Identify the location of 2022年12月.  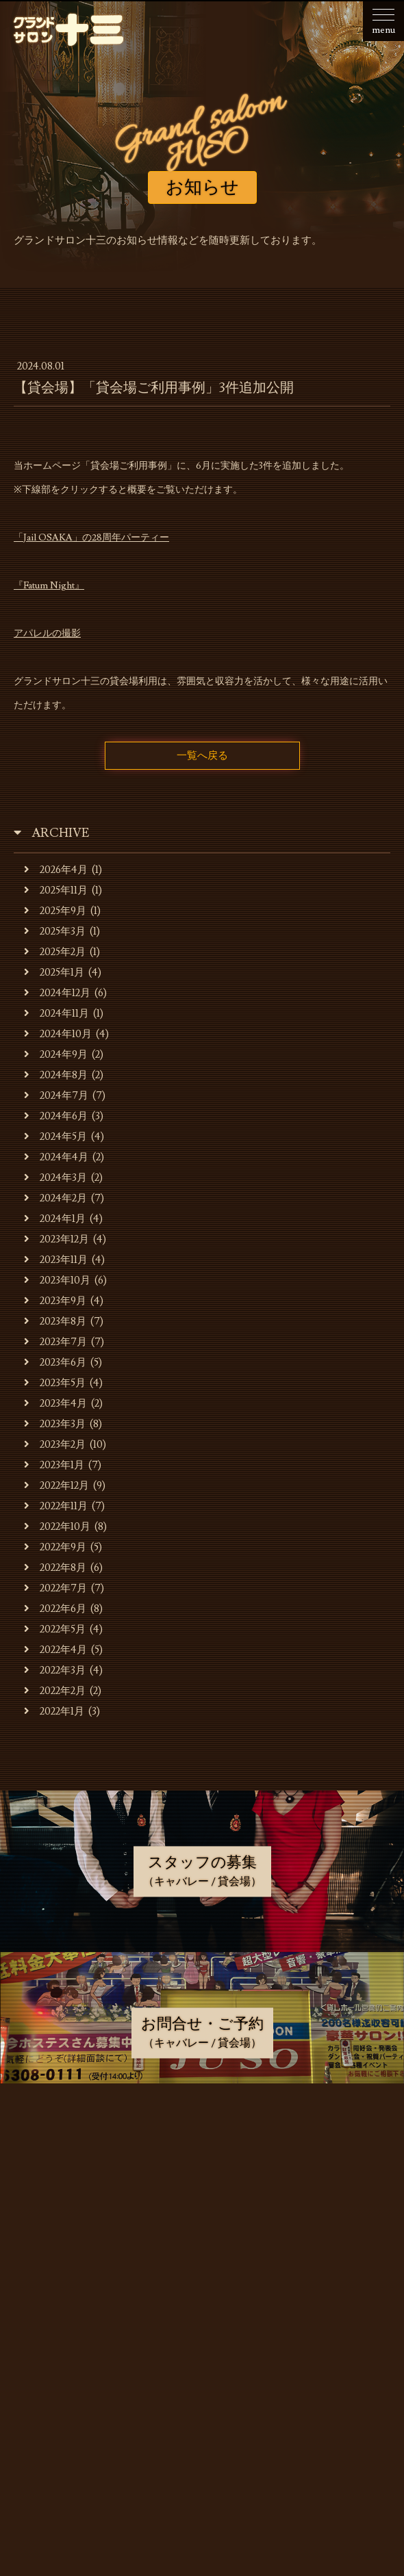
(56, 1485).